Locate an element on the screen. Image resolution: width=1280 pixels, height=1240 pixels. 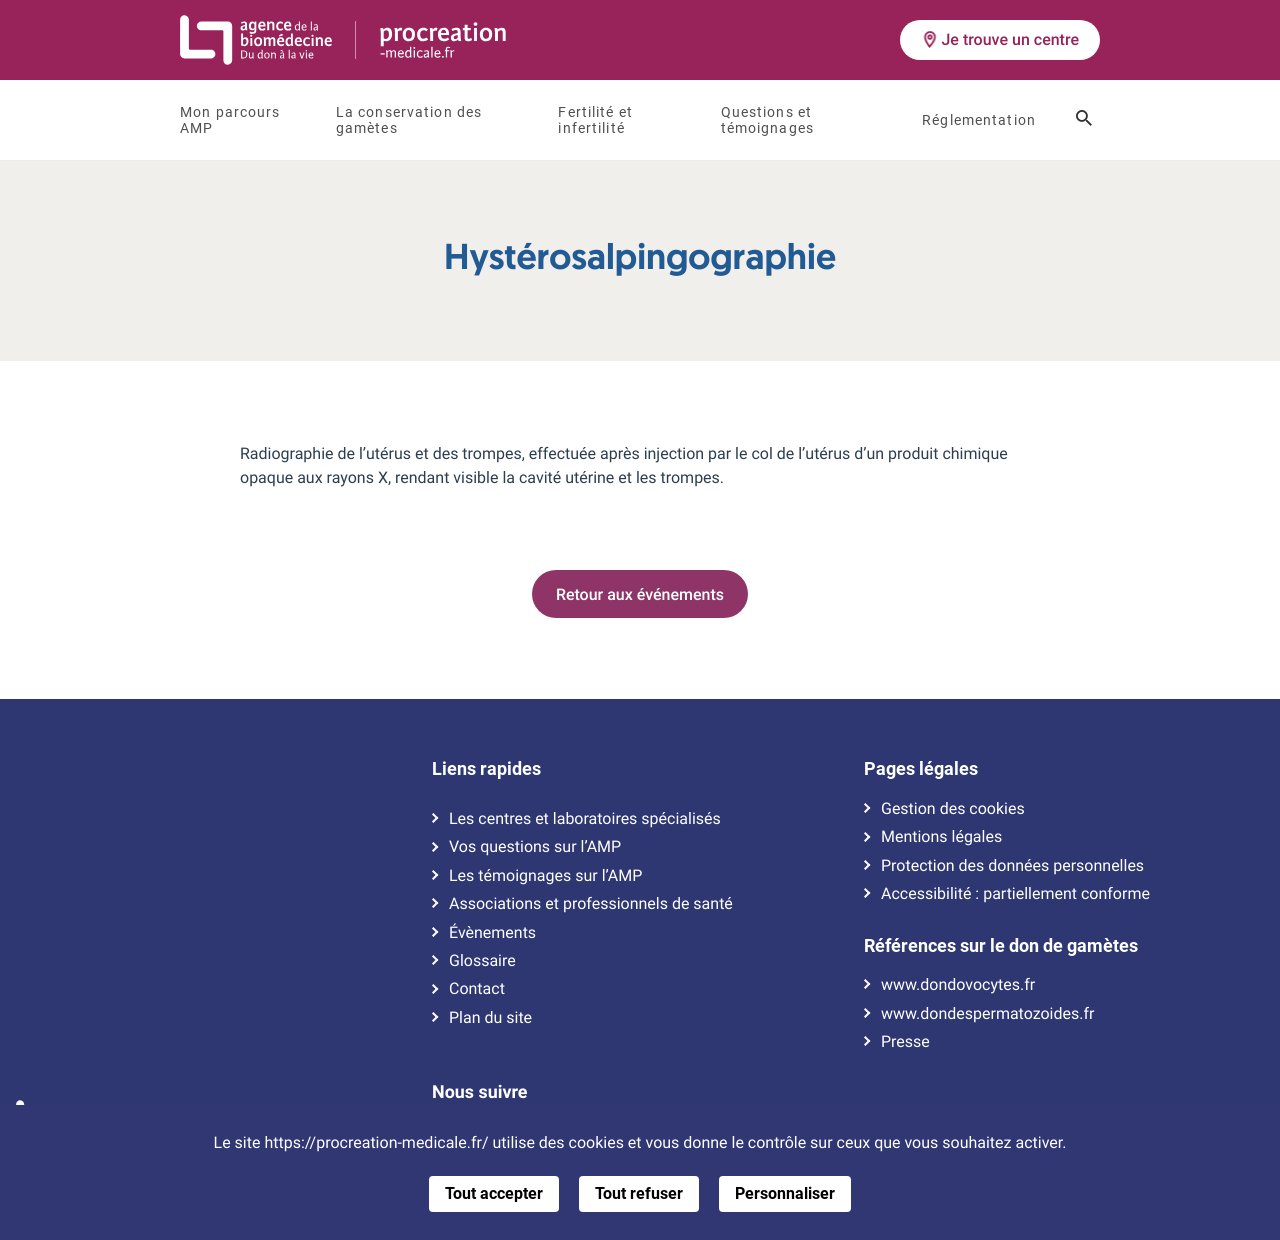
Les centres et laboratoires spécialisés is located at coordinates (585, 819).